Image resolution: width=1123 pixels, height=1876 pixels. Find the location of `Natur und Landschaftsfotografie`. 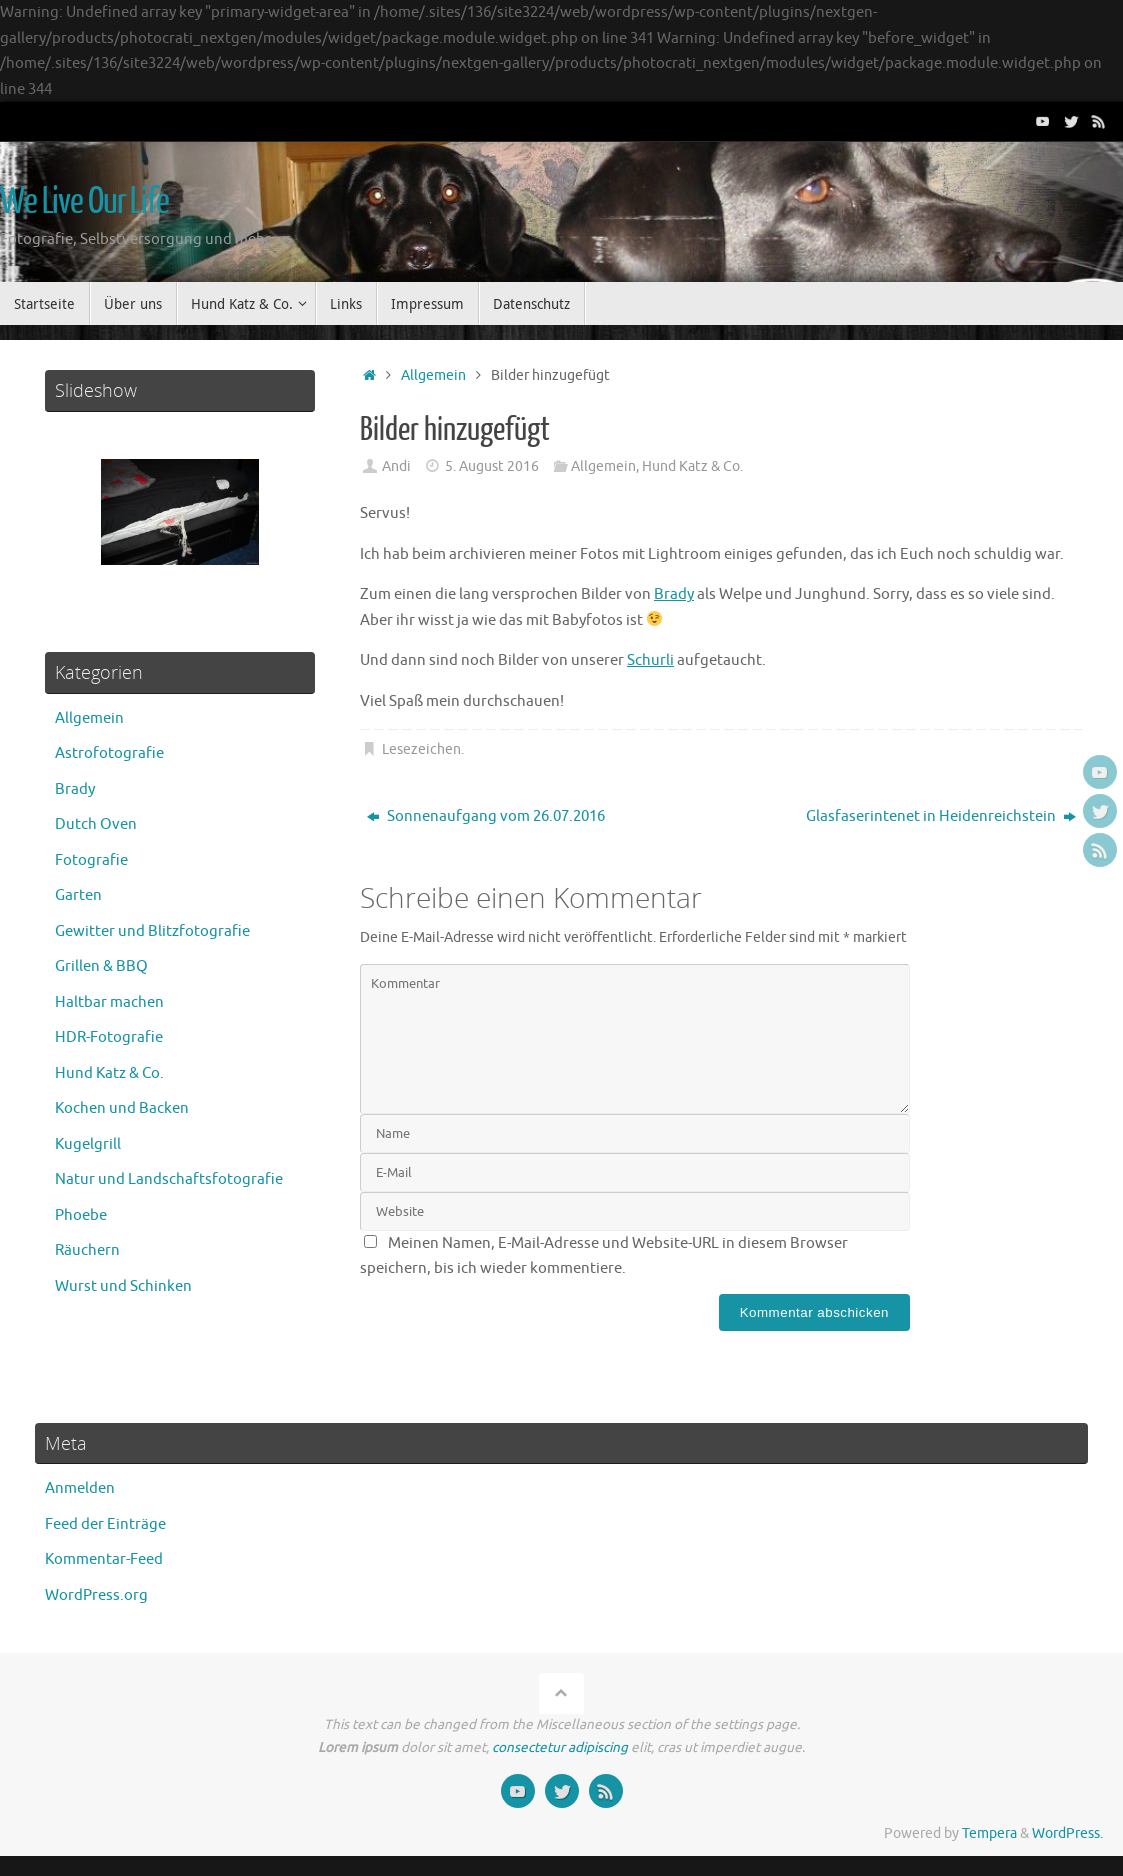

Natur und Landschaftsfotografie is located at coordinates (169, 1179).